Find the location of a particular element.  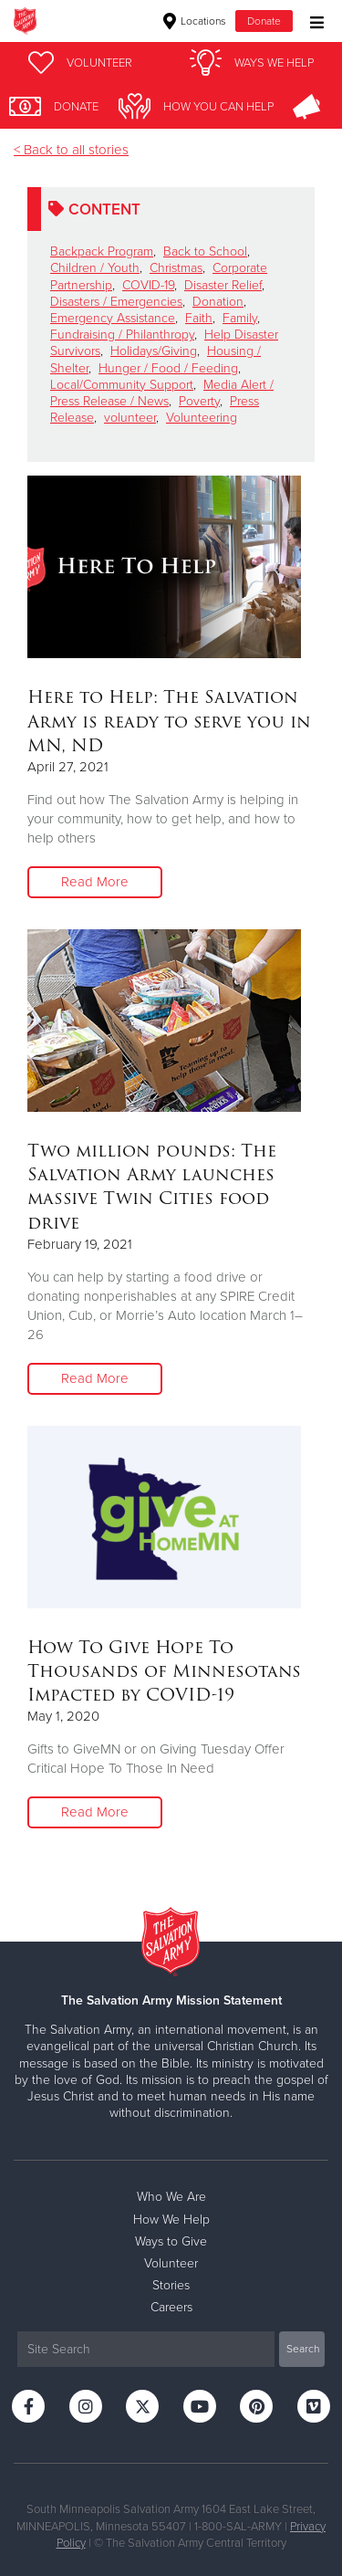

Family is located at coordinates (240, 318).